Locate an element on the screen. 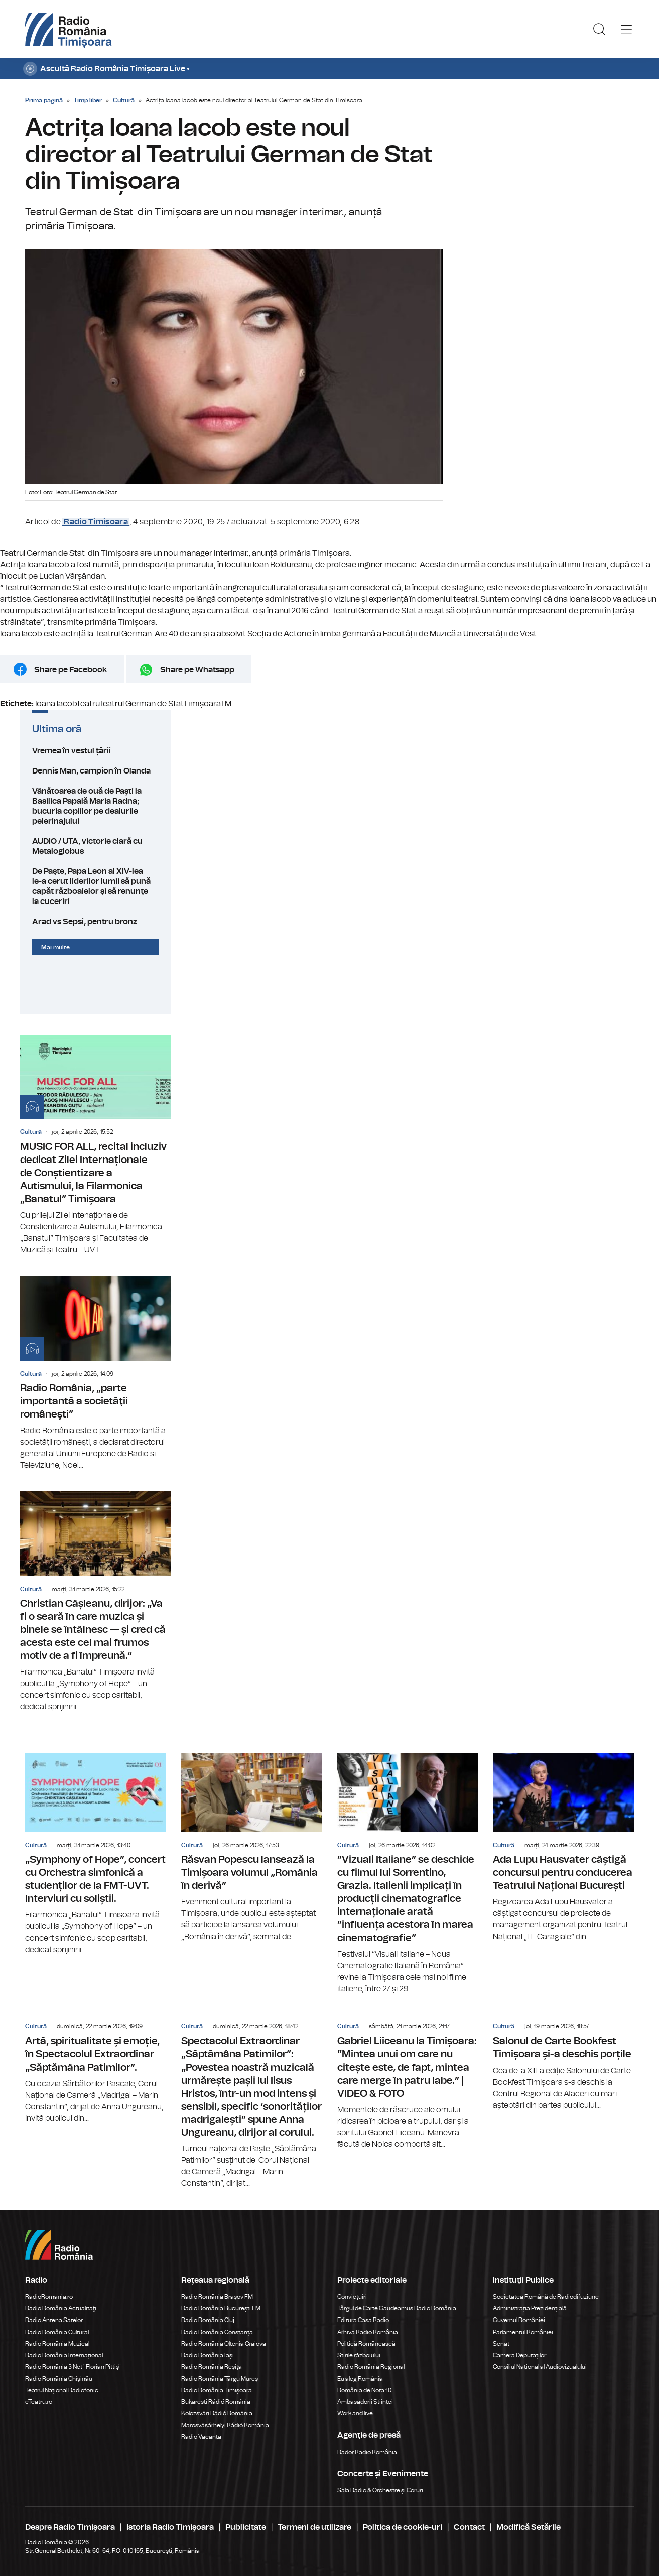 Image resolution: width=659 pixels, height=2576 pixels. Publicitate is located at coordinates (245, 2527).